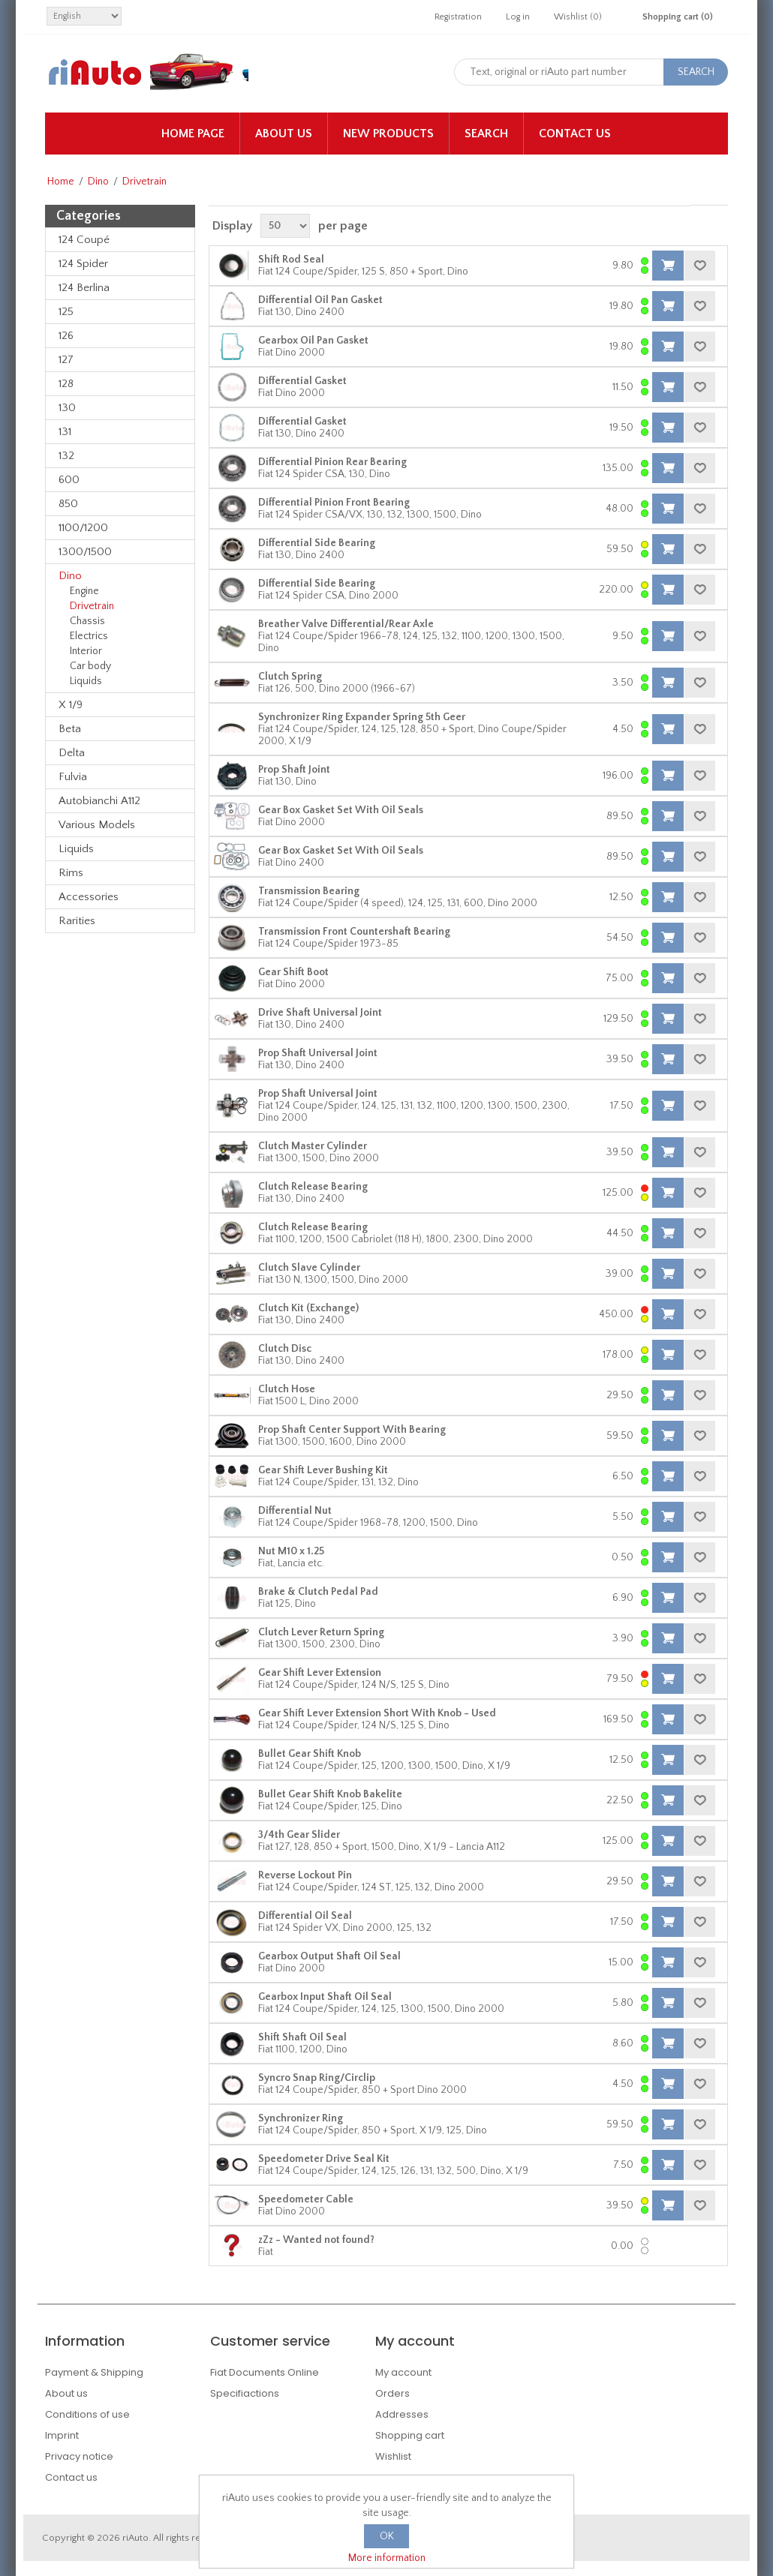  I want to click on Gear Box Gasket Set With Oil Seals, so click(340, 810).